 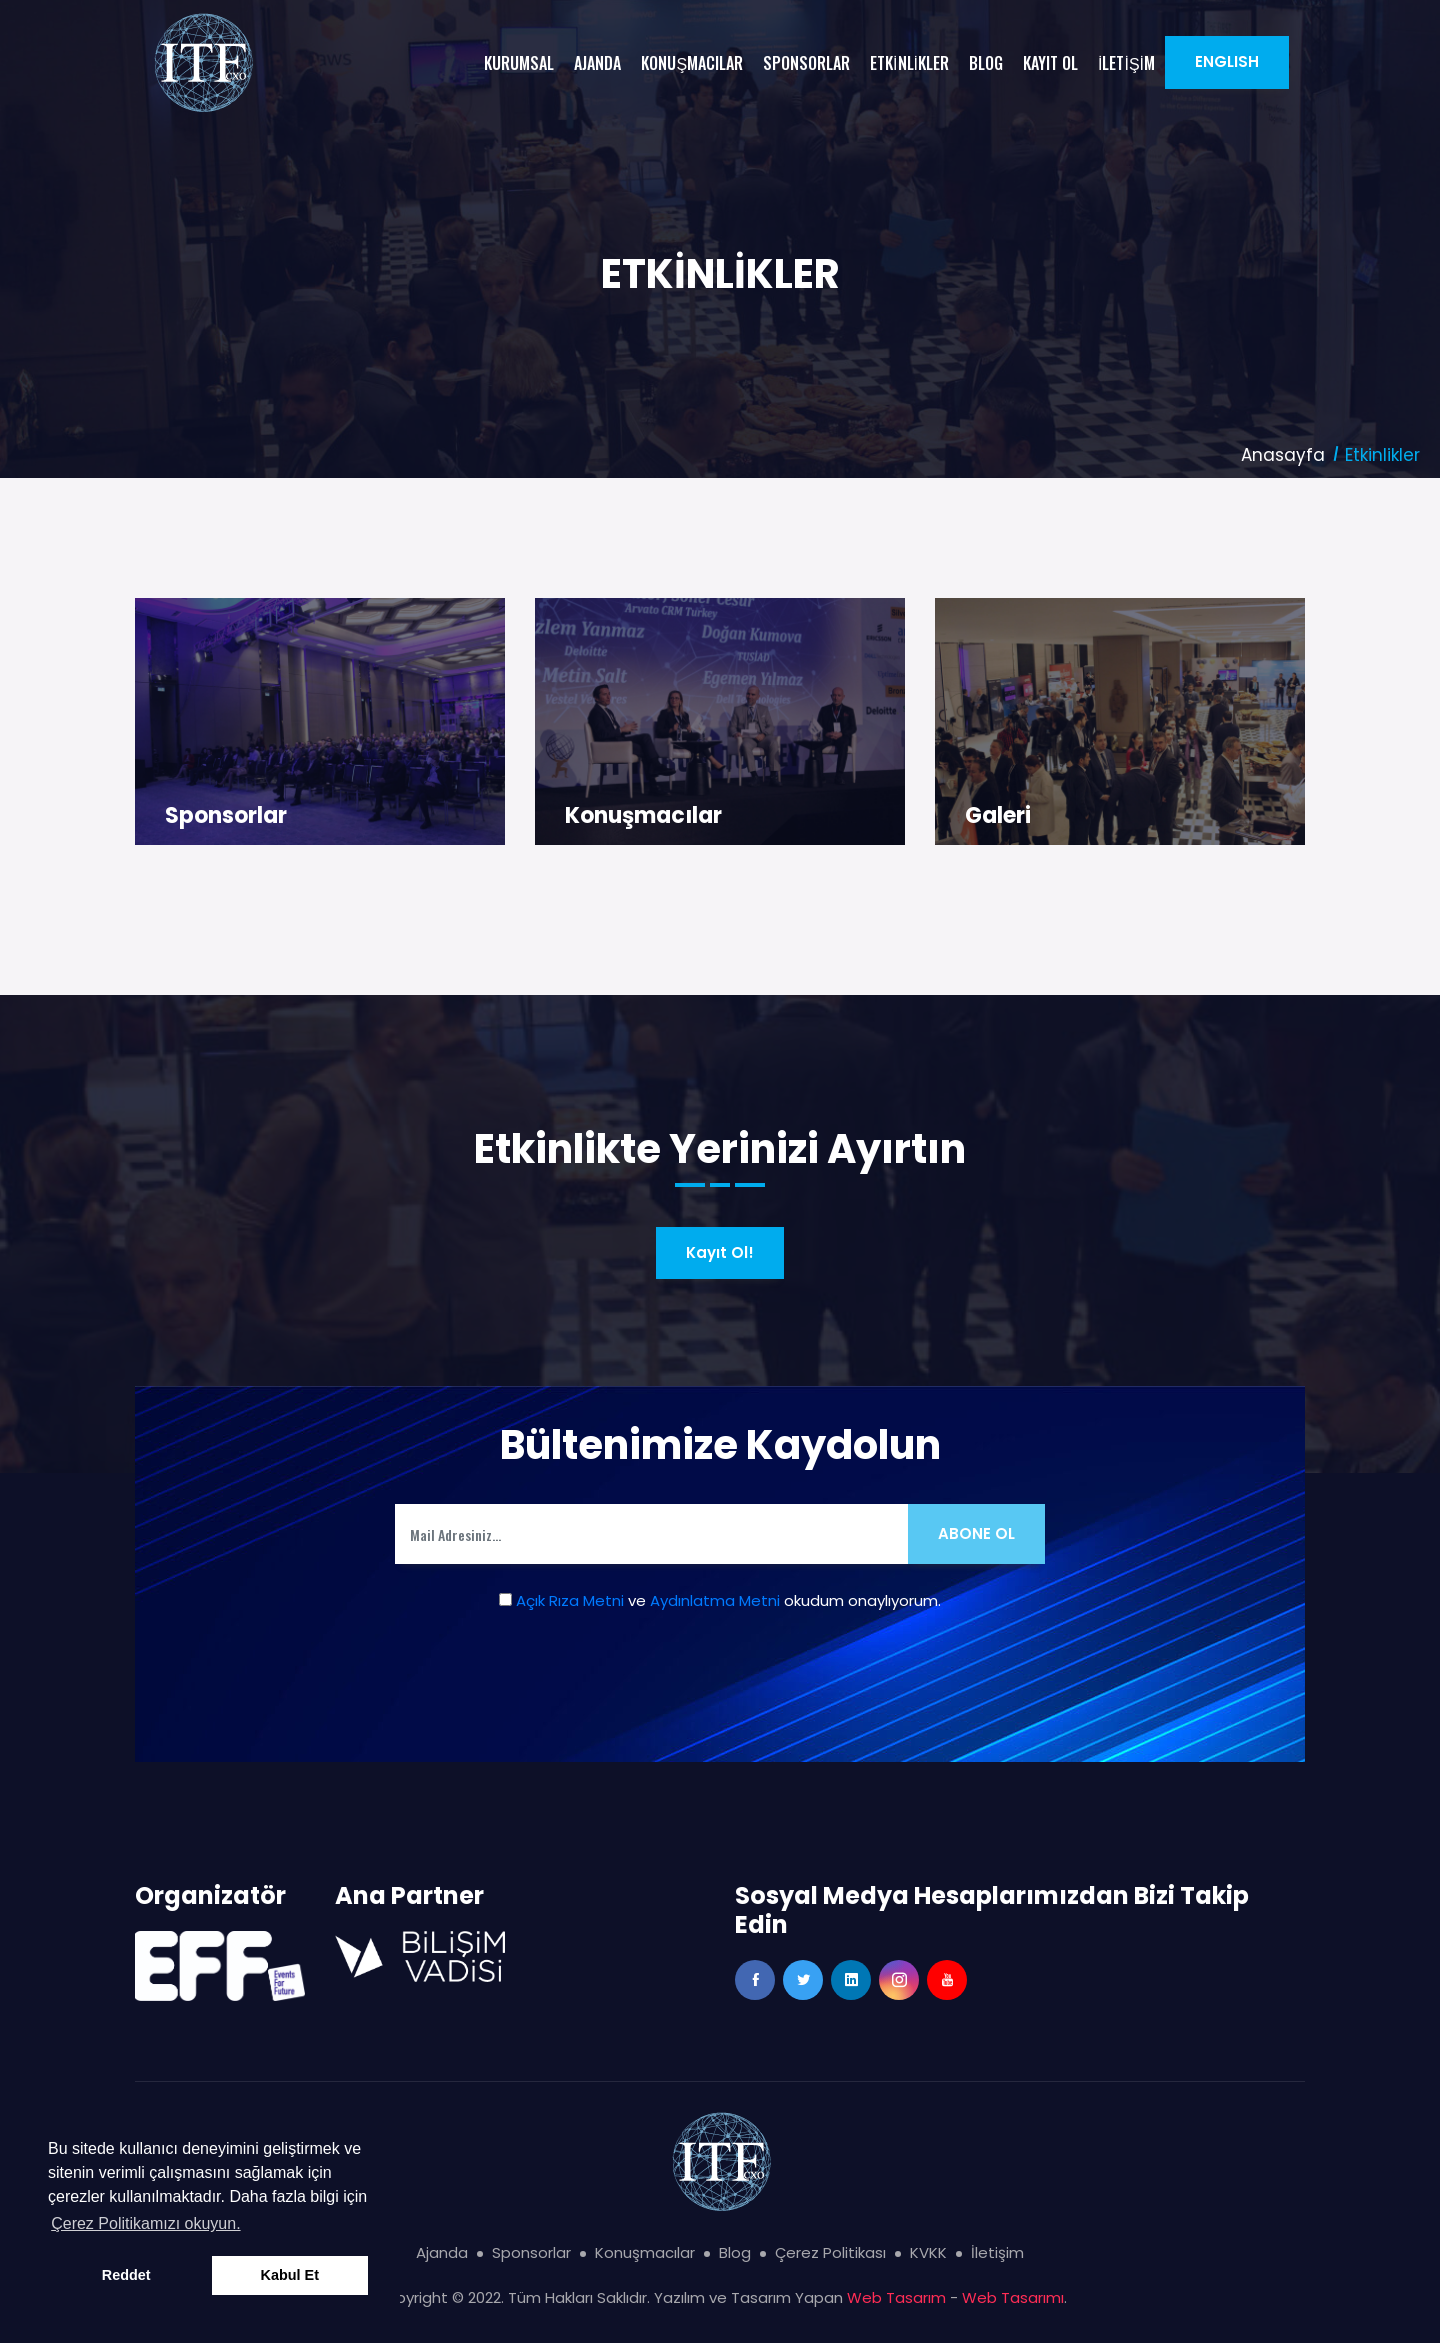 What do you see at coordinates (986, 63) in the screenshot?
I see `BLOG` at bounding box center [986, 63].